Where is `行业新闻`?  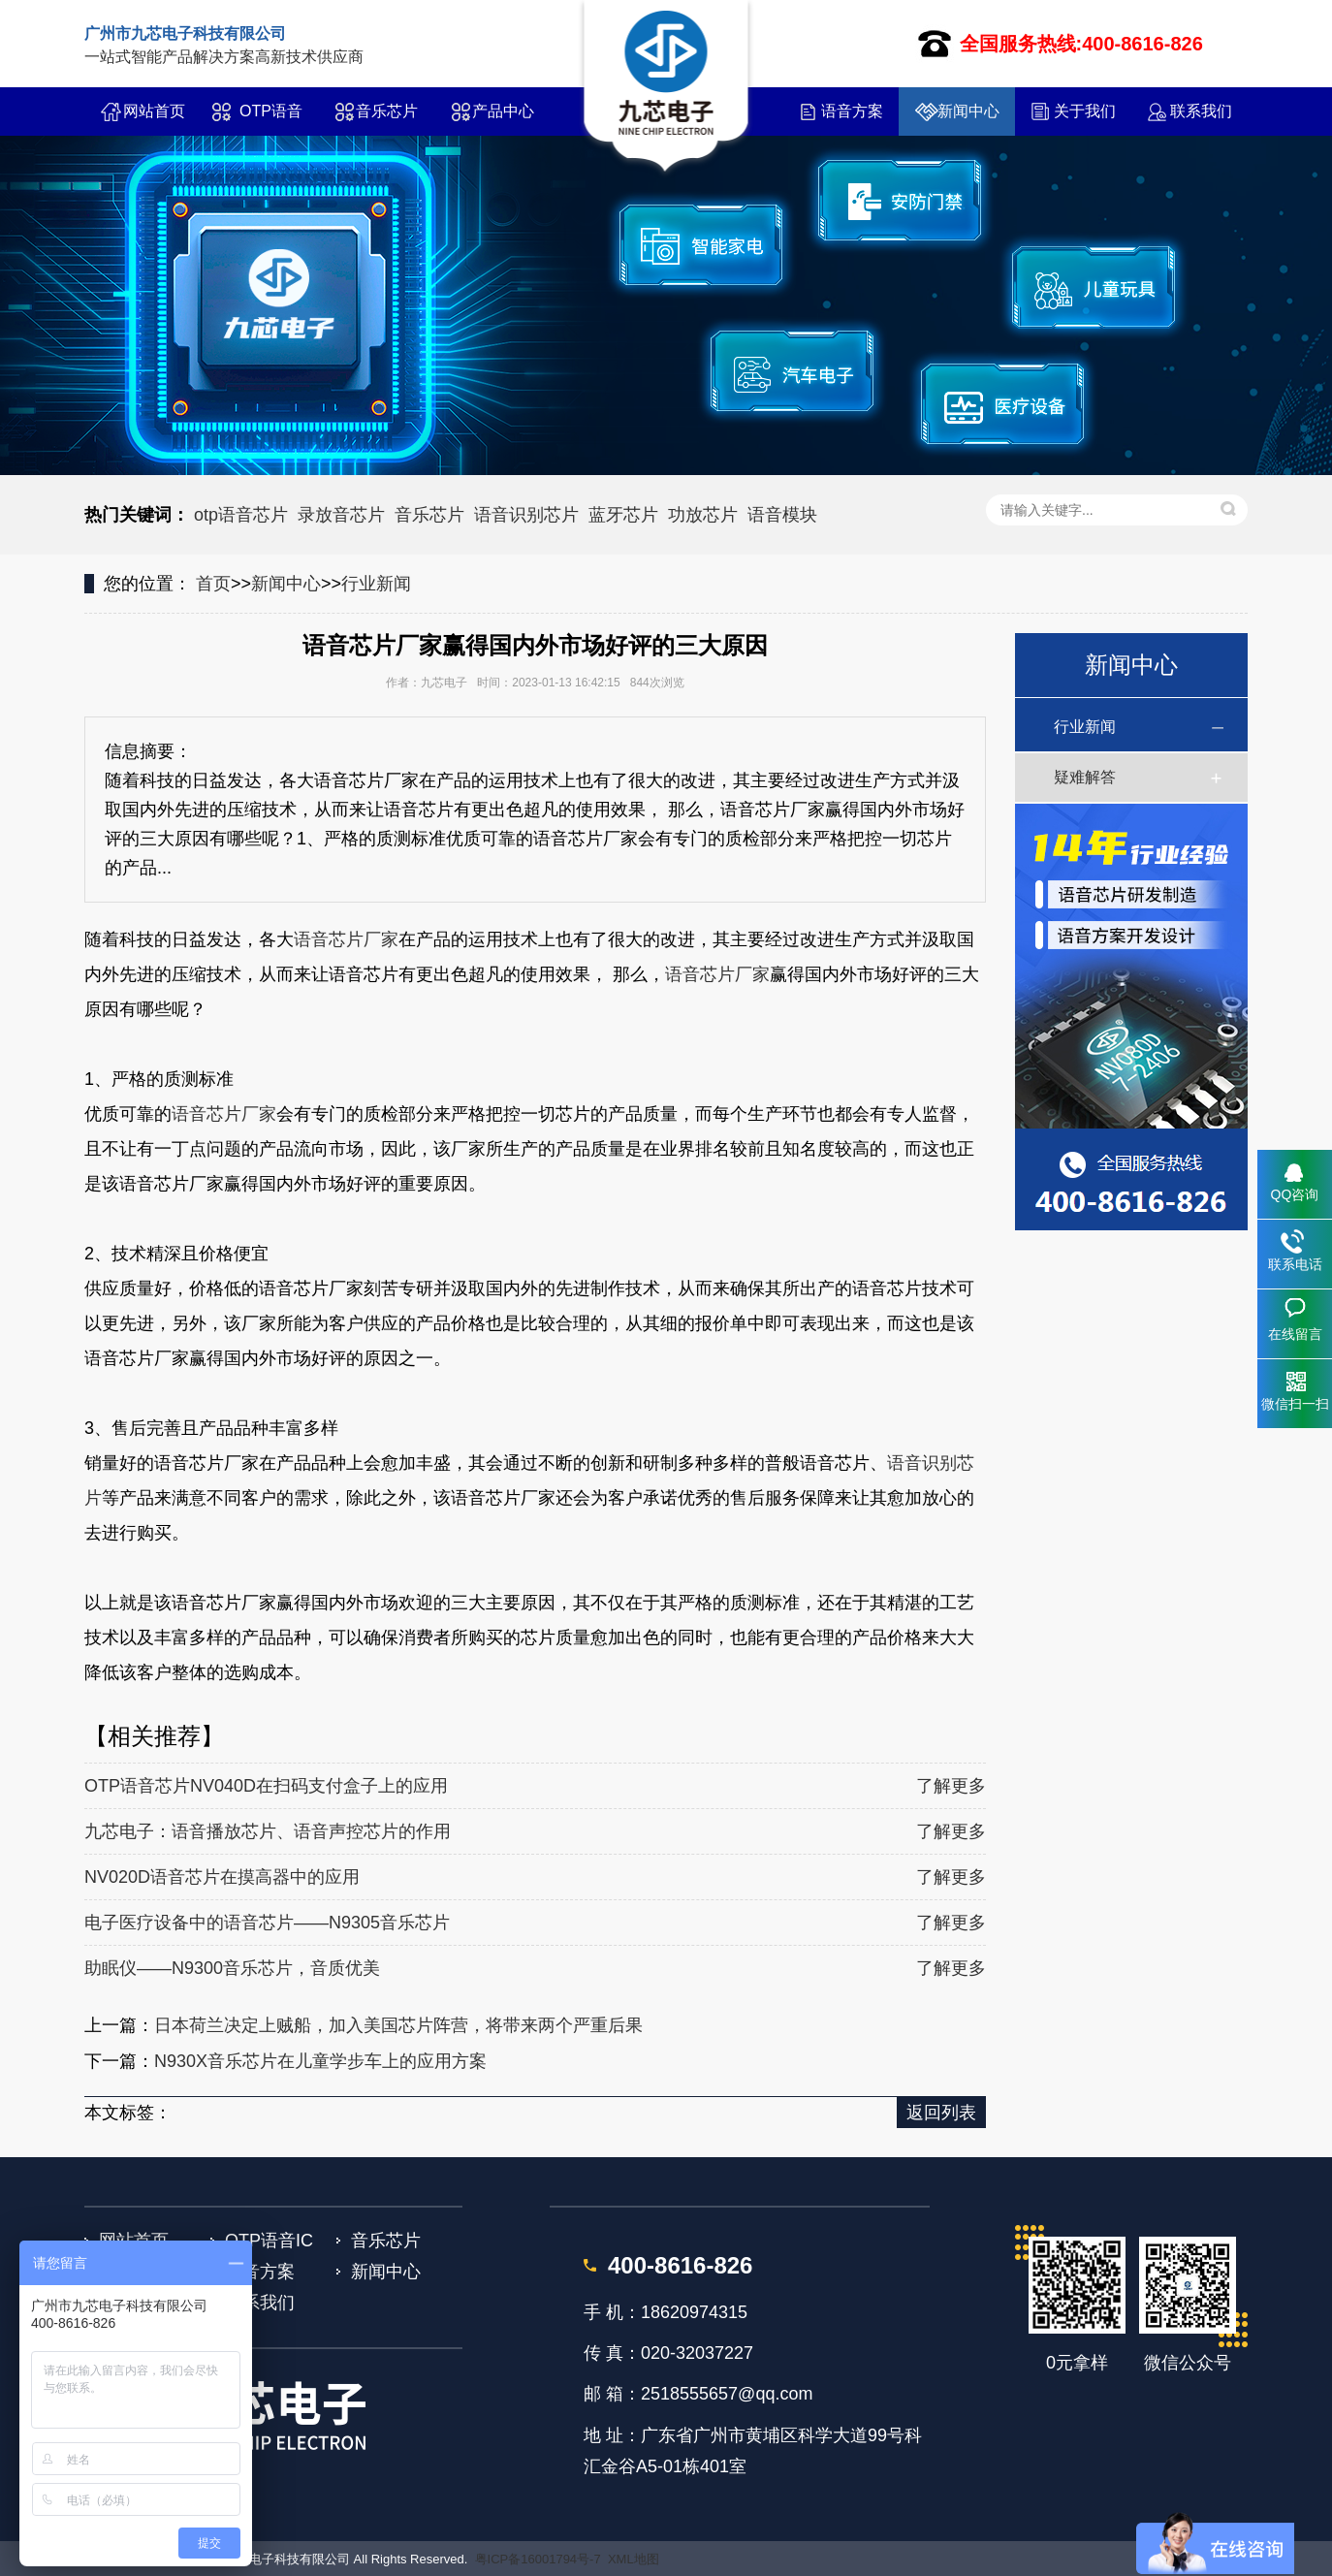 行业新闻 is located at coordinates (376, 583).